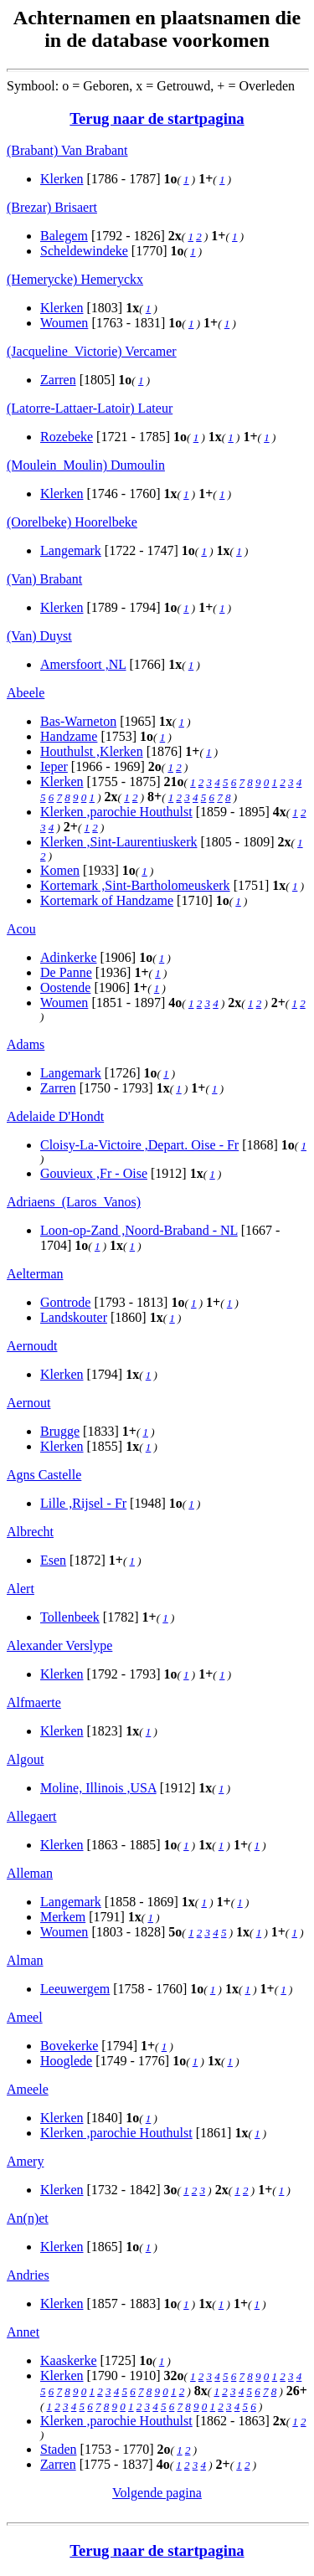 The image size is (314, 2576). I want to click on Langemark, so click(70, 550).